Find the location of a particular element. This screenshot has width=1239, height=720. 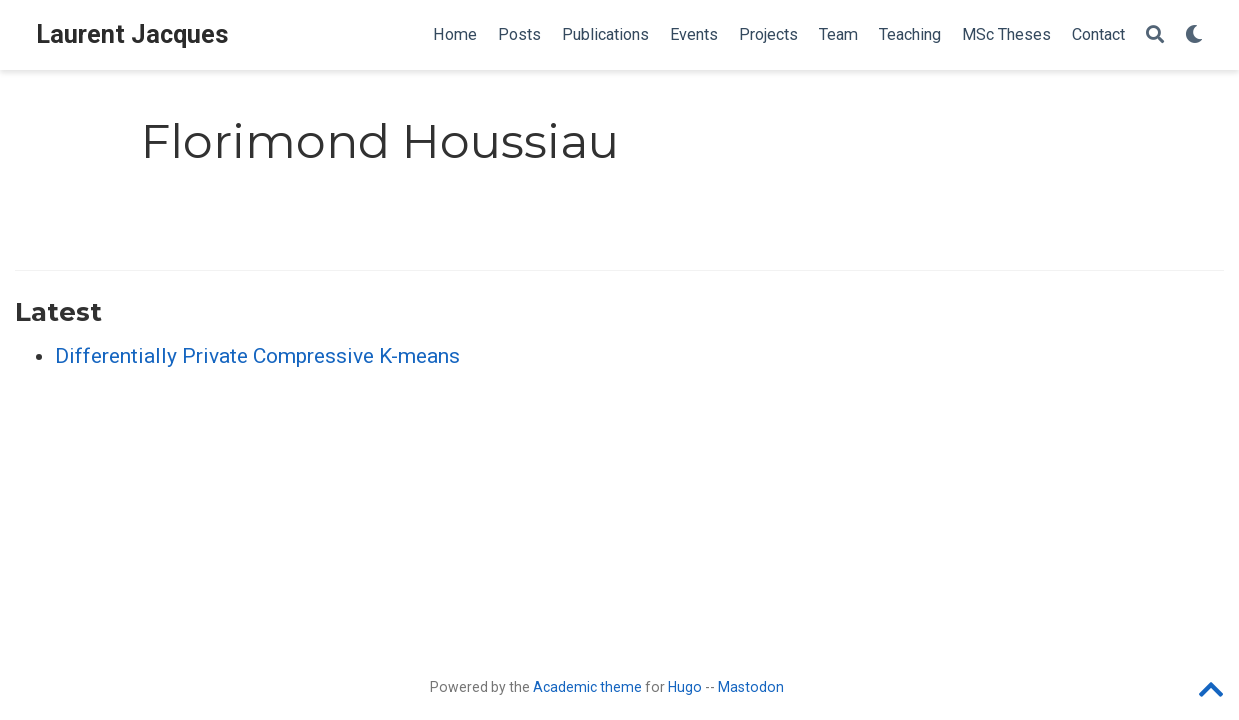

Laurent Jacques is located at coordinates (132, 34).